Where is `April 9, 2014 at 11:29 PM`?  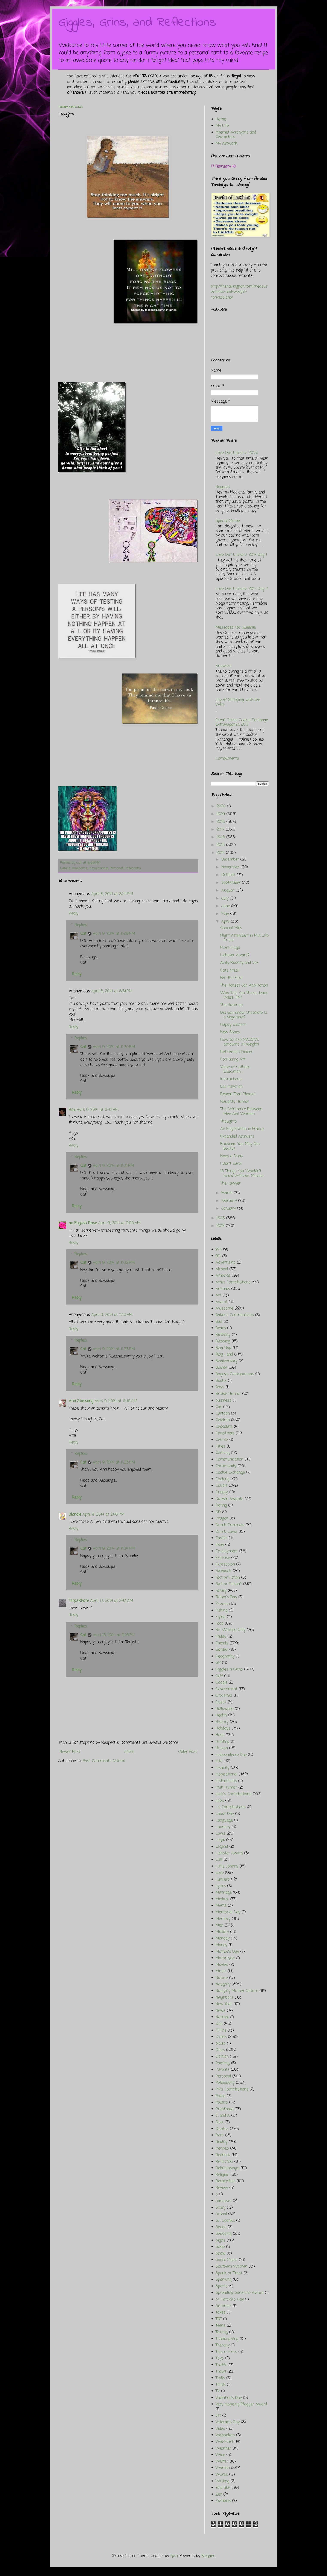 April 9, 2014 at 11:29 PM is located at coordinates (114, 934).